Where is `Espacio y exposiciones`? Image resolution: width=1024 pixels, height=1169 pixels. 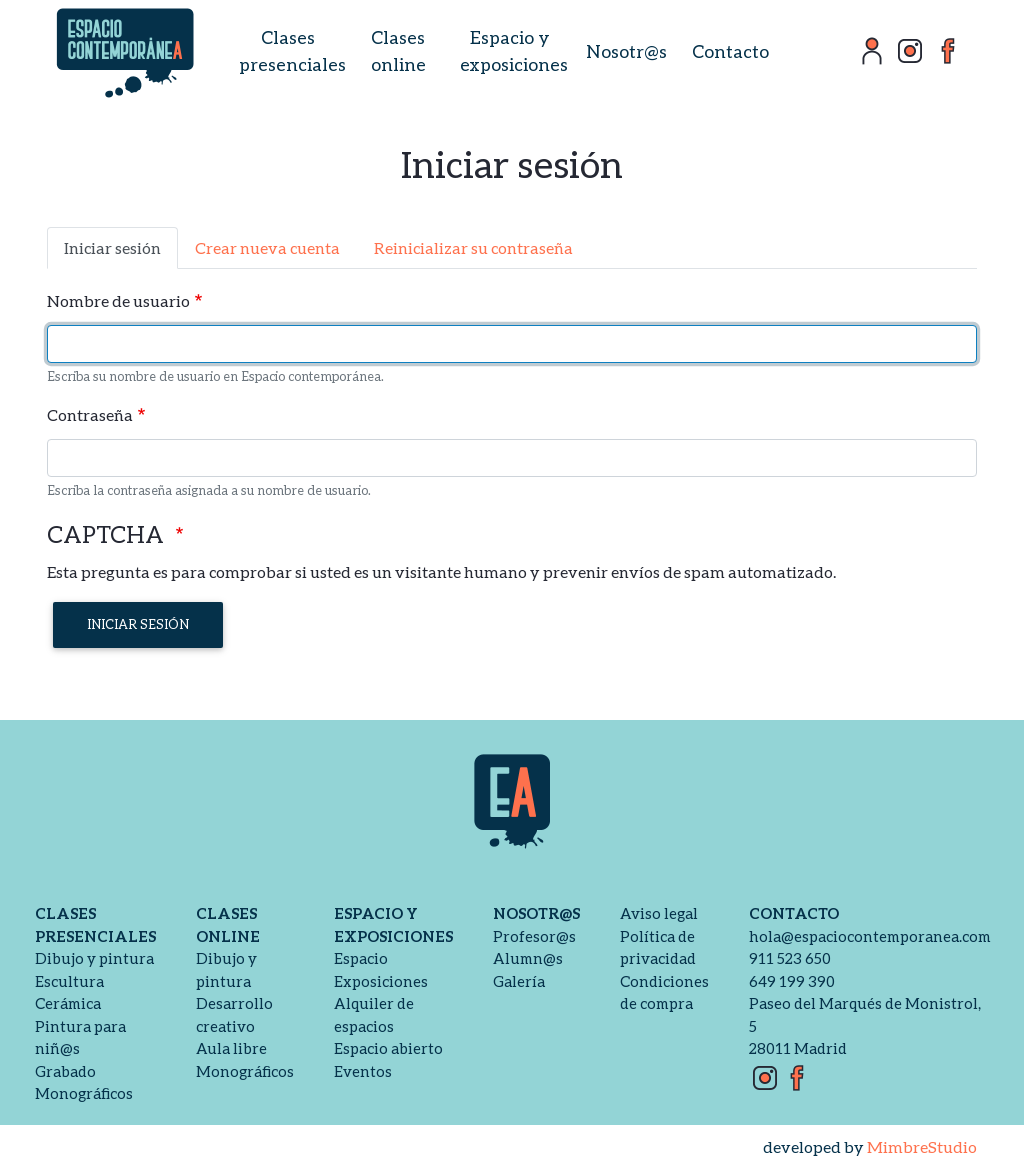
Espacio y exposiciones is located at coordinates (514, 50).